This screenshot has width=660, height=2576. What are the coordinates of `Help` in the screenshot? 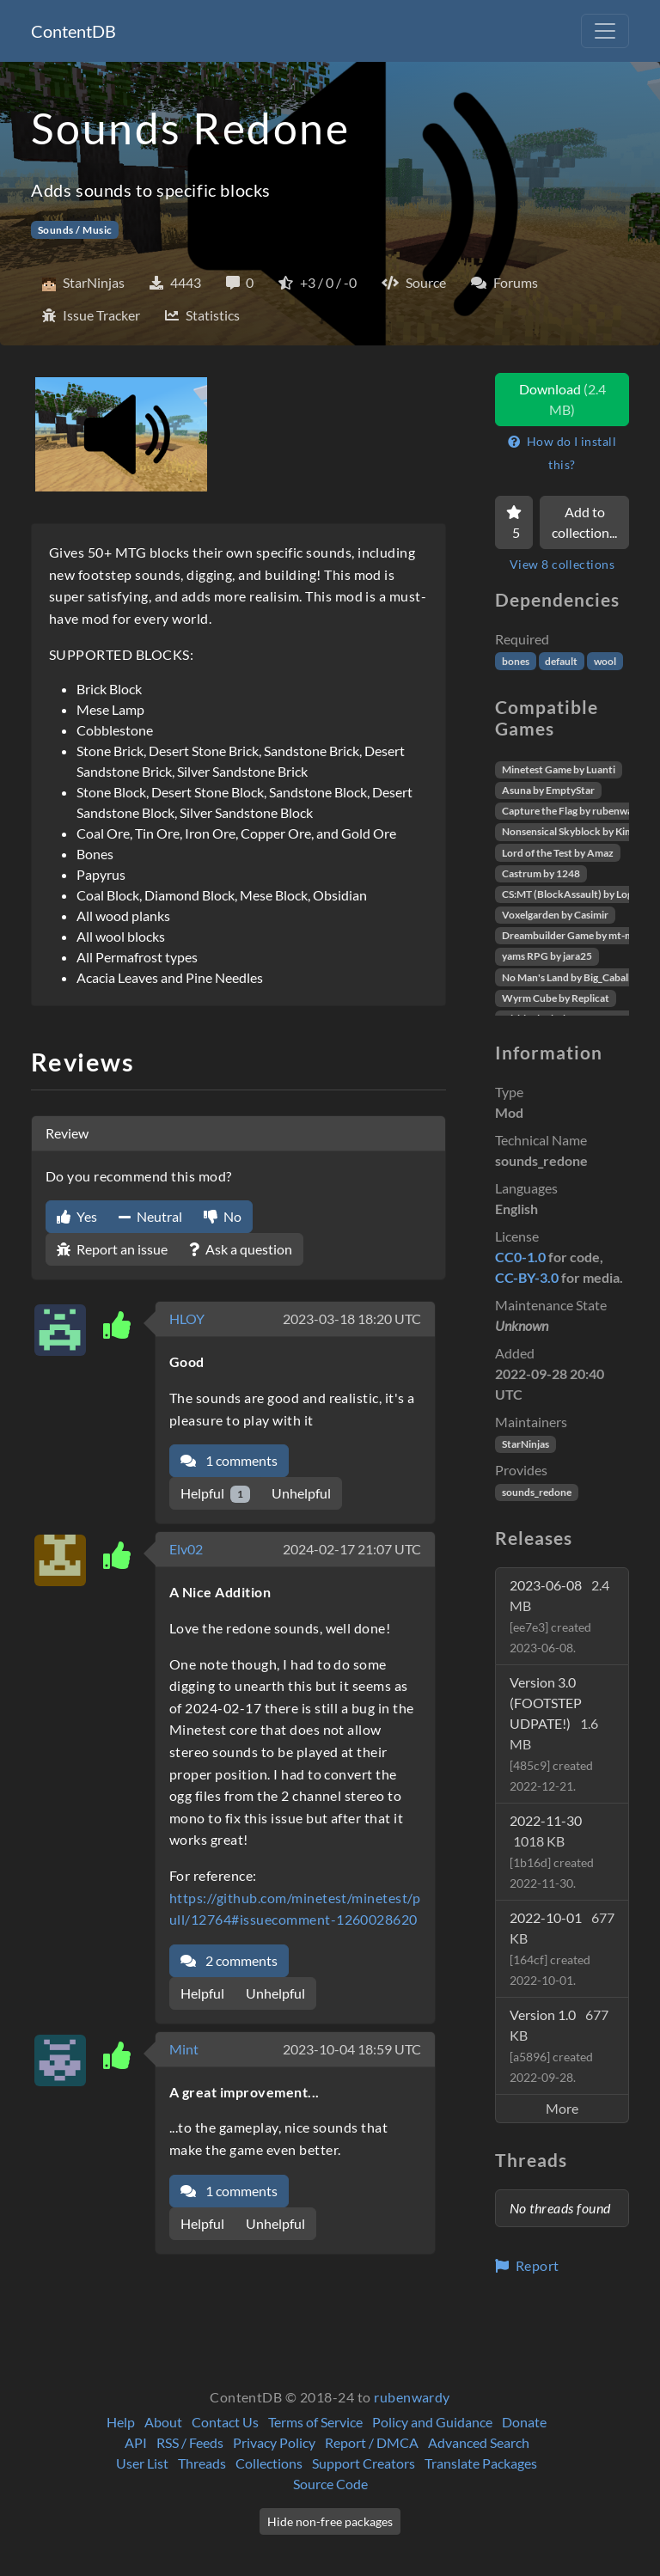 It's located at (121, 2422).